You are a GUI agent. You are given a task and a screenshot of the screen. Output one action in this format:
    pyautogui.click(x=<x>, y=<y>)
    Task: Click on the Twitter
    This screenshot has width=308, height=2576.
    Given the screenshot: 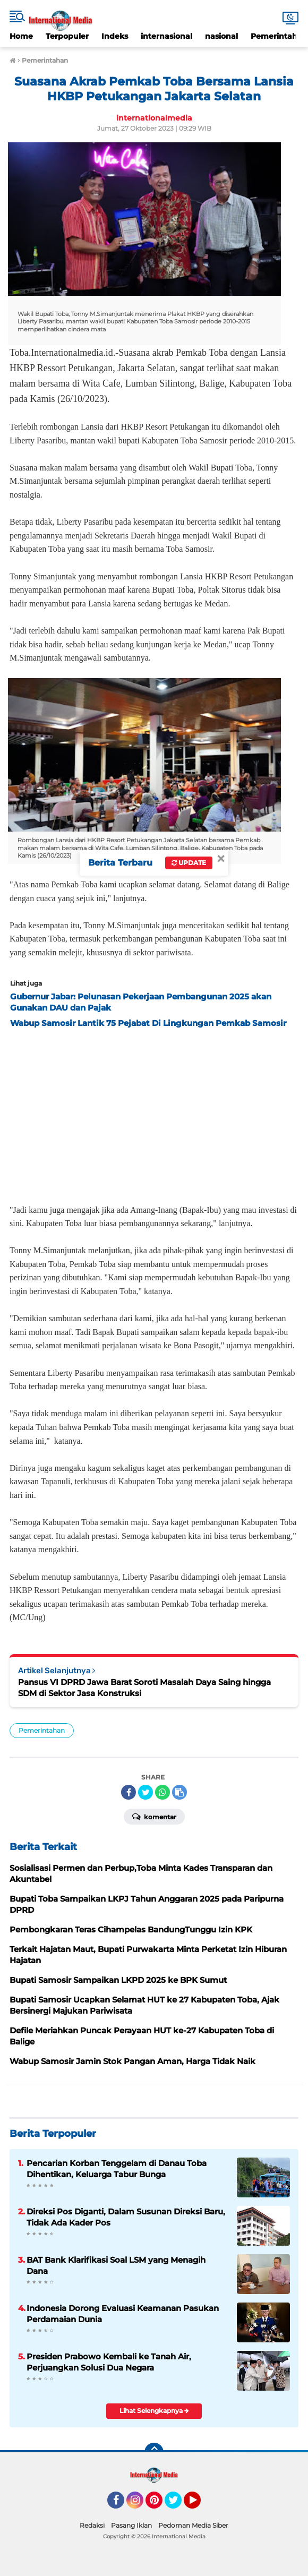 What is the action you would take?
    pyautogui.click(x=178, y=2505)
    